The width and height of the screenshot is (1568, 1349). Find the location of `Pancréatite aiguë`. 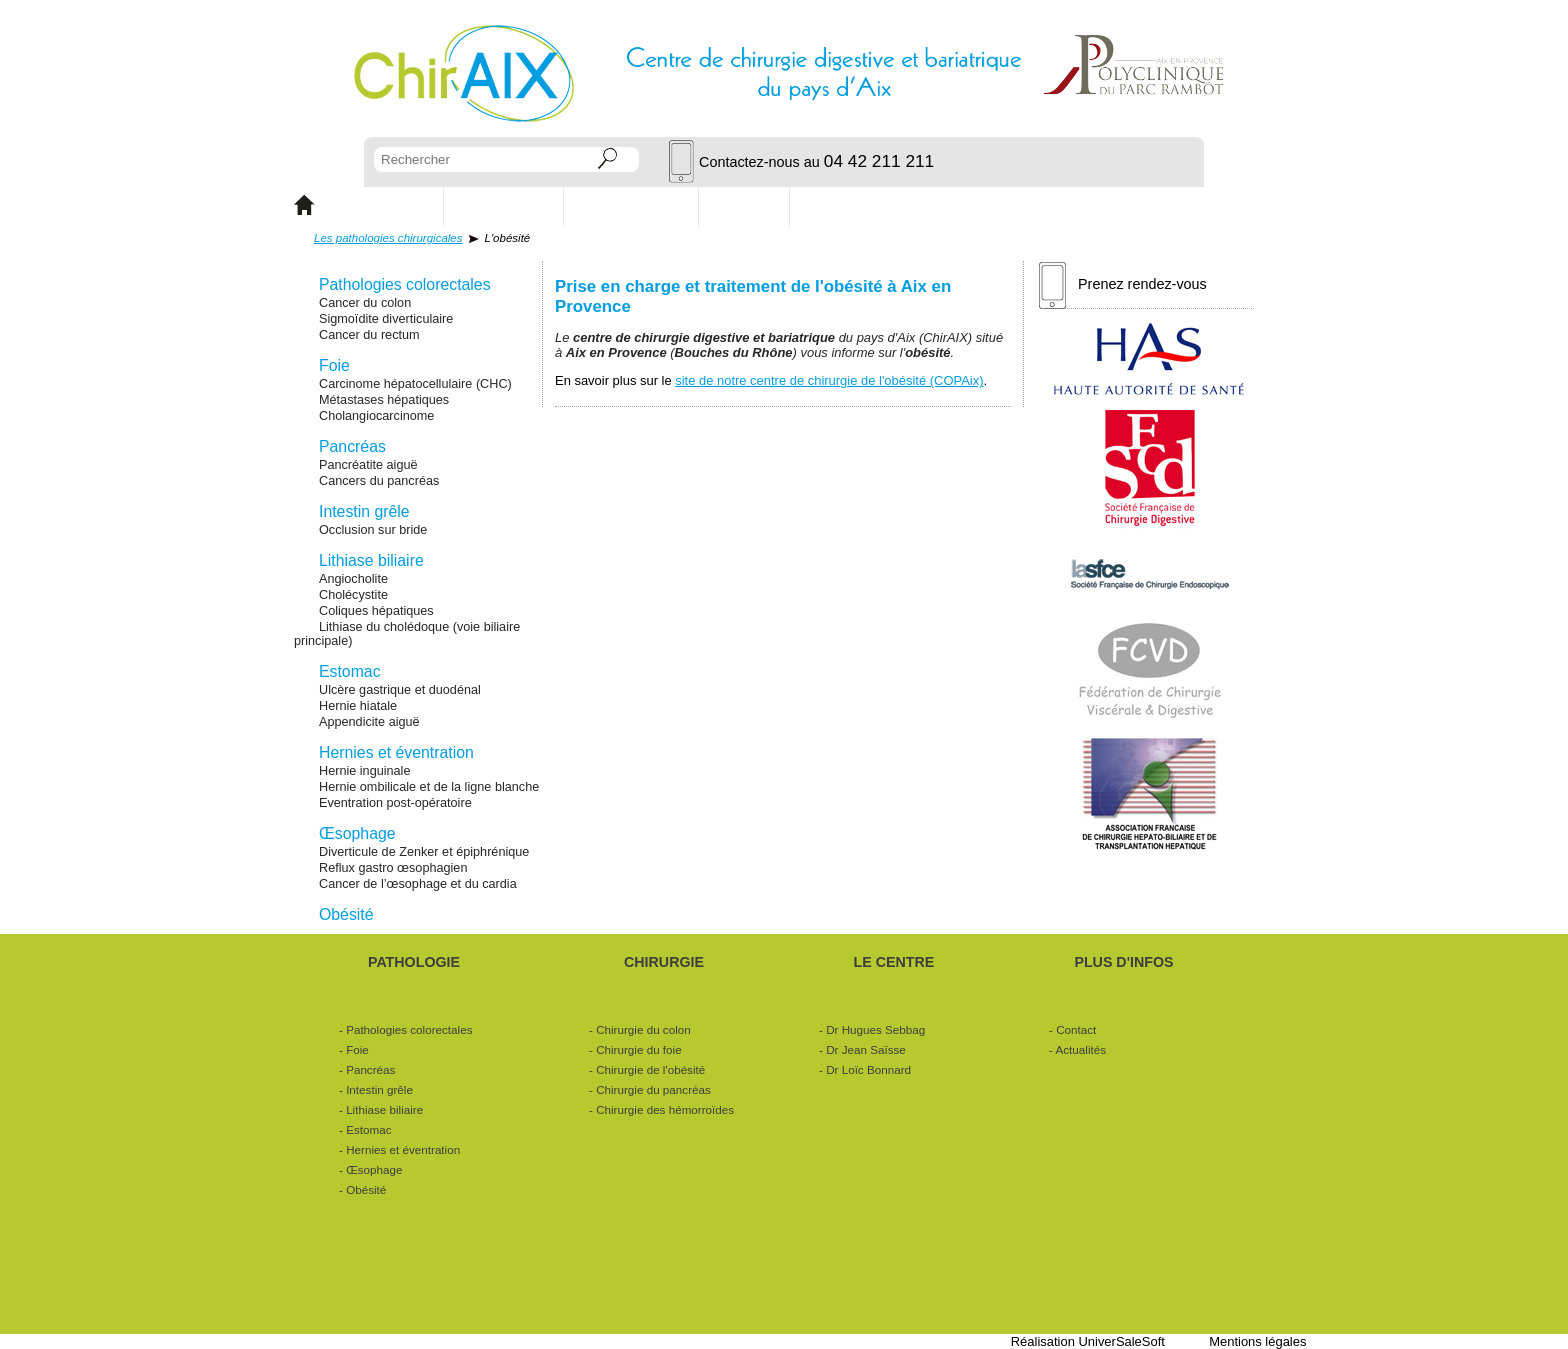

Pancréatite aiguë is located at coordinates (368, 465).